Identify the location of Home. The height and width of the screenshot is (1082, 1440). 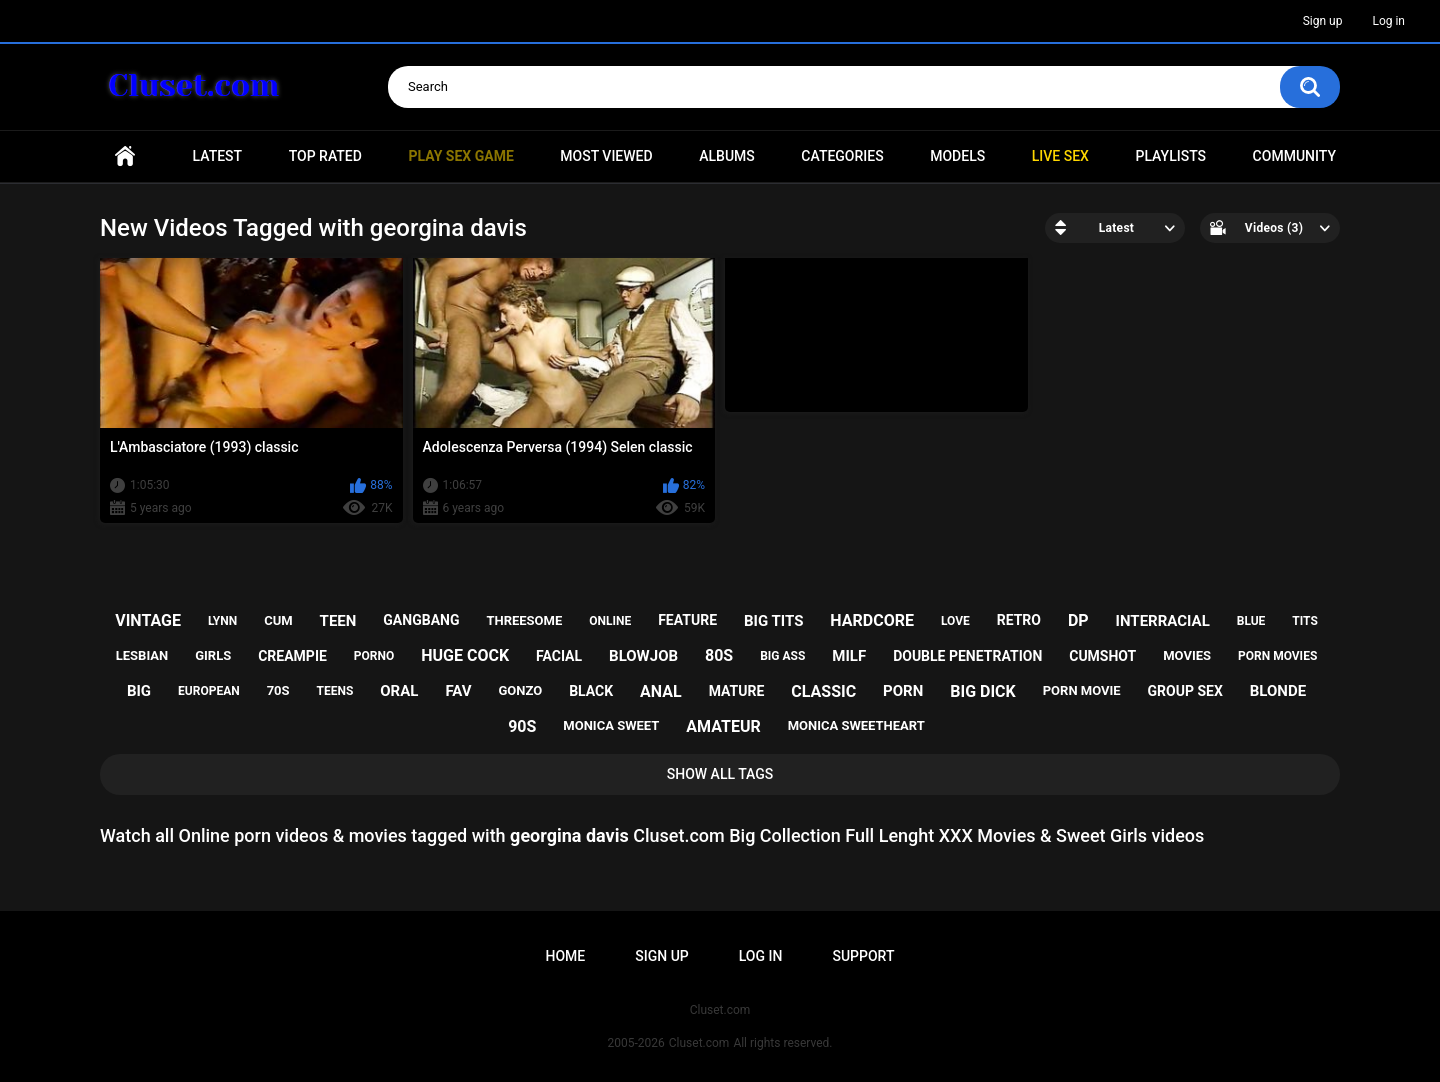
(125, 156).